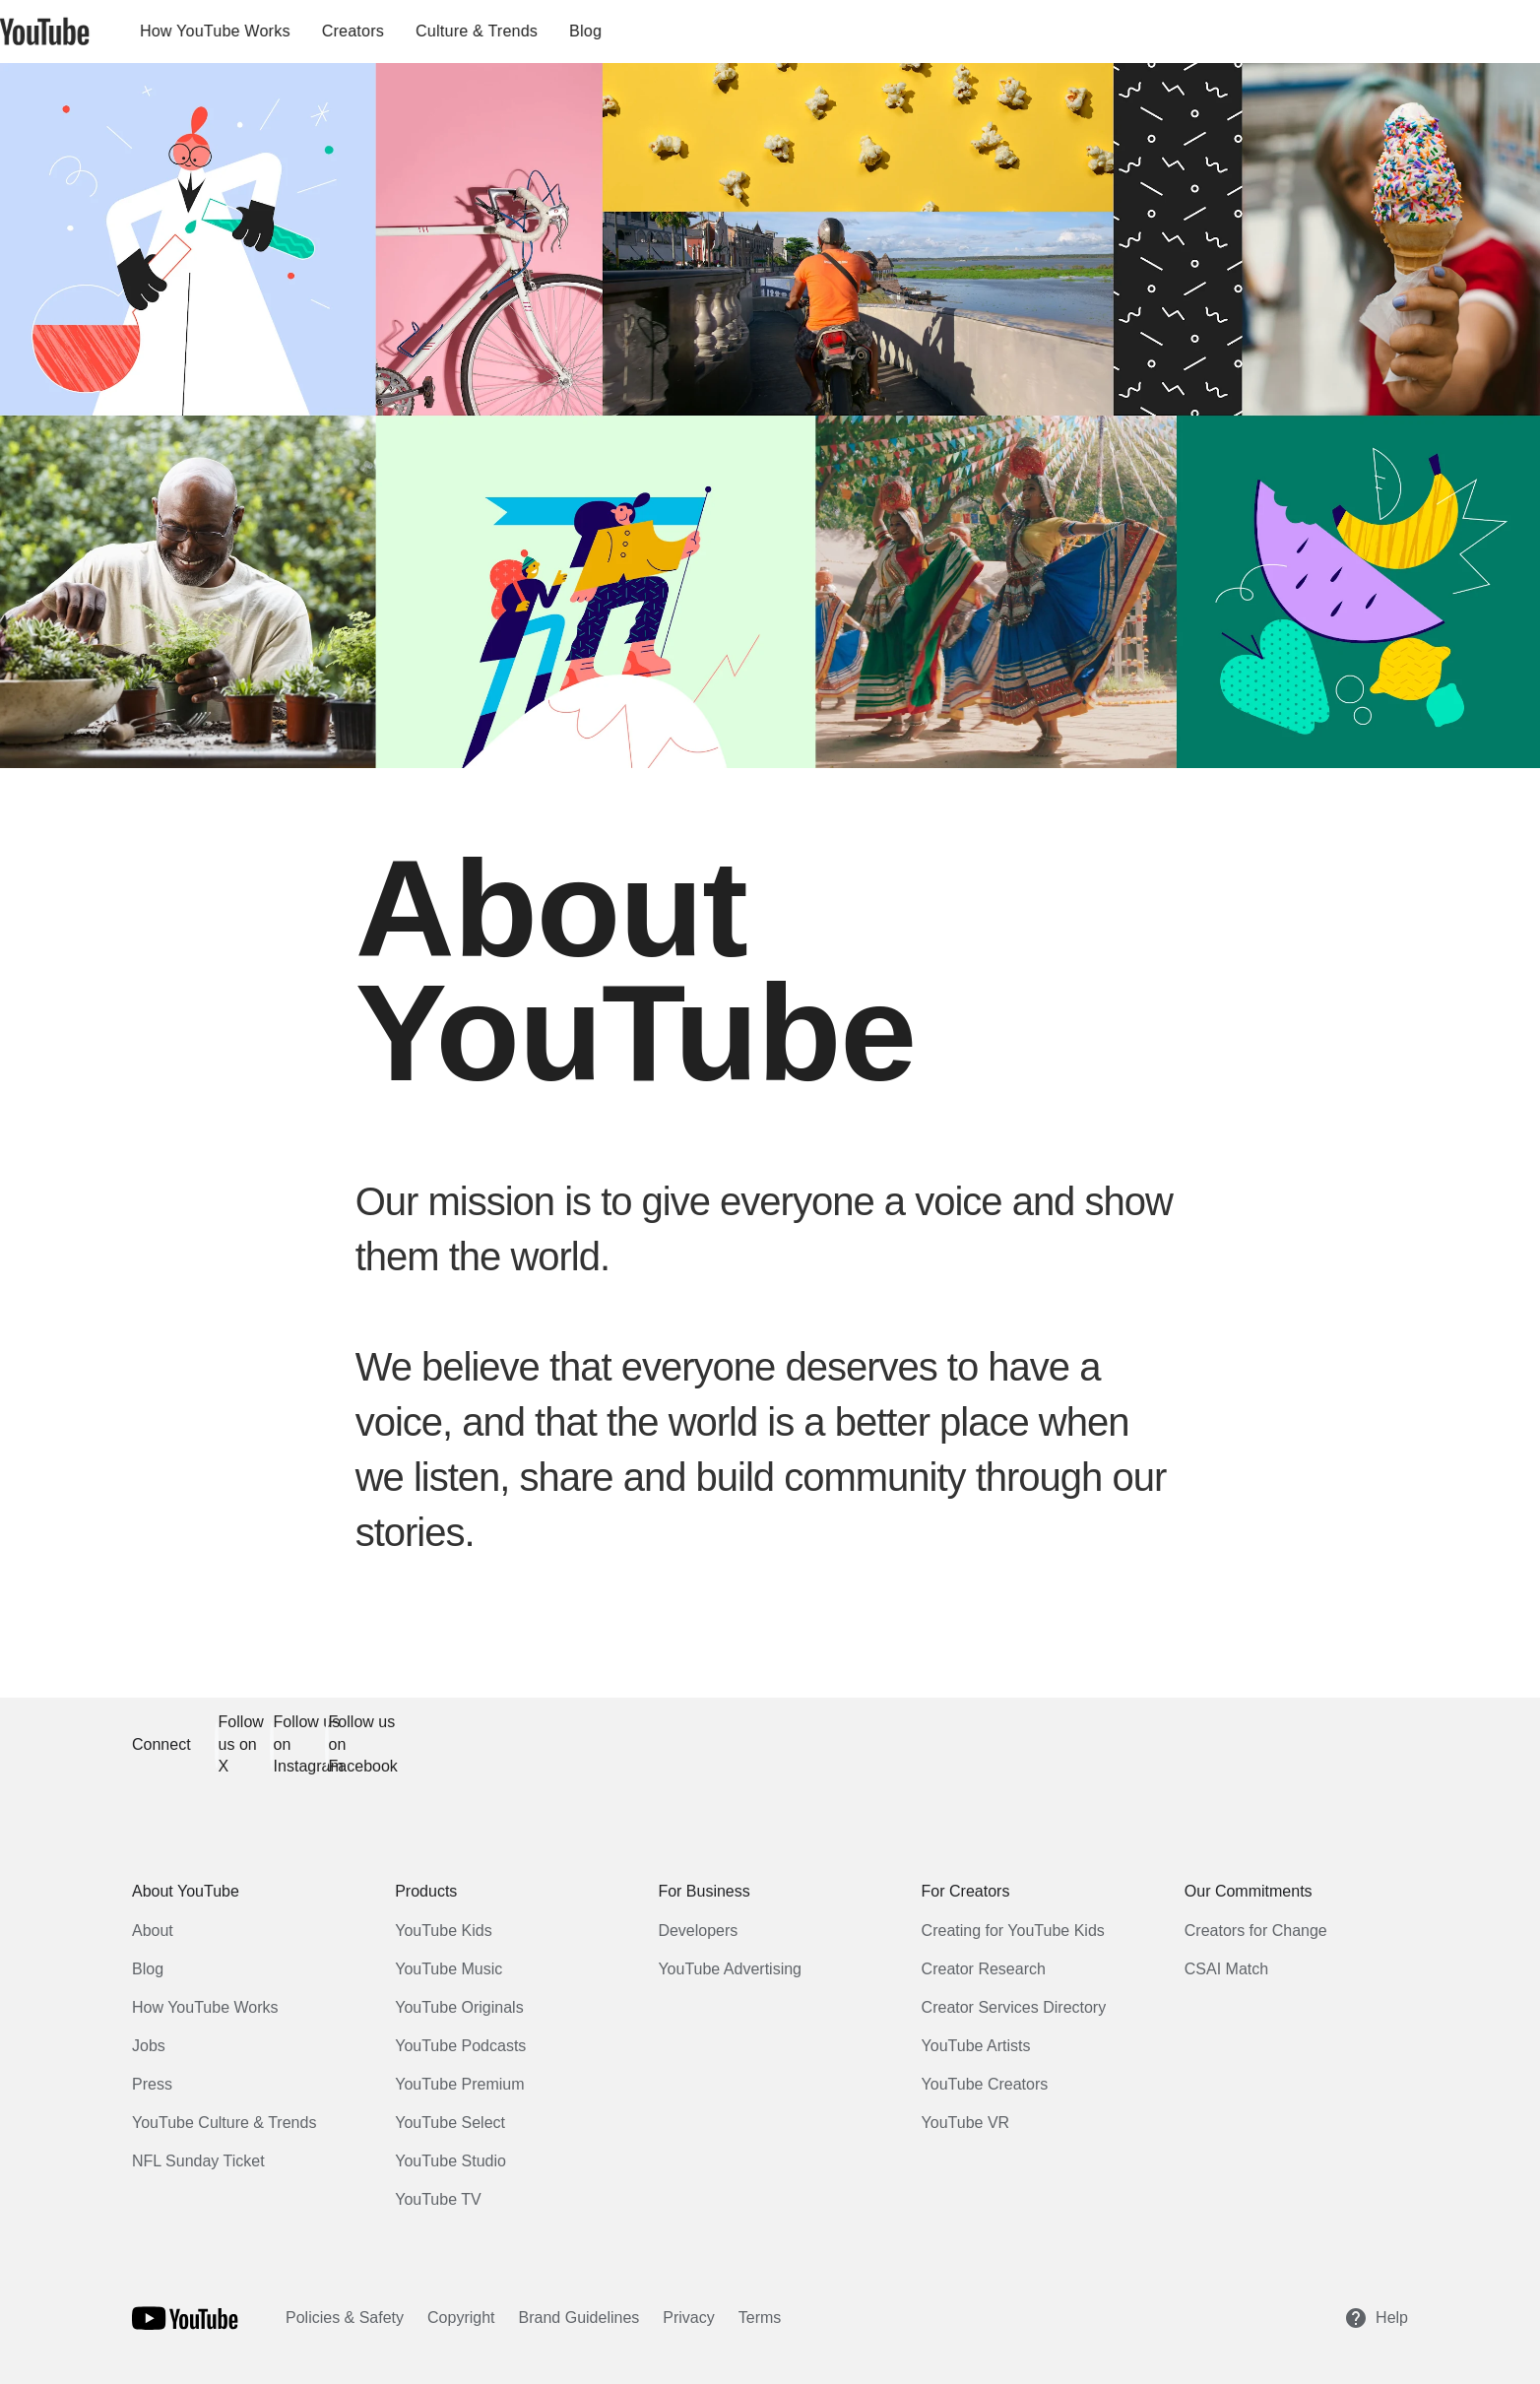 The width and height of the screenshot is (1540, 2384). What do you see at coordinates (459, 2084) in the screenshot?
I see `YouTube Premium [YouTube Premium link opens in new tab or window]` at bounding box center [459, 2084].